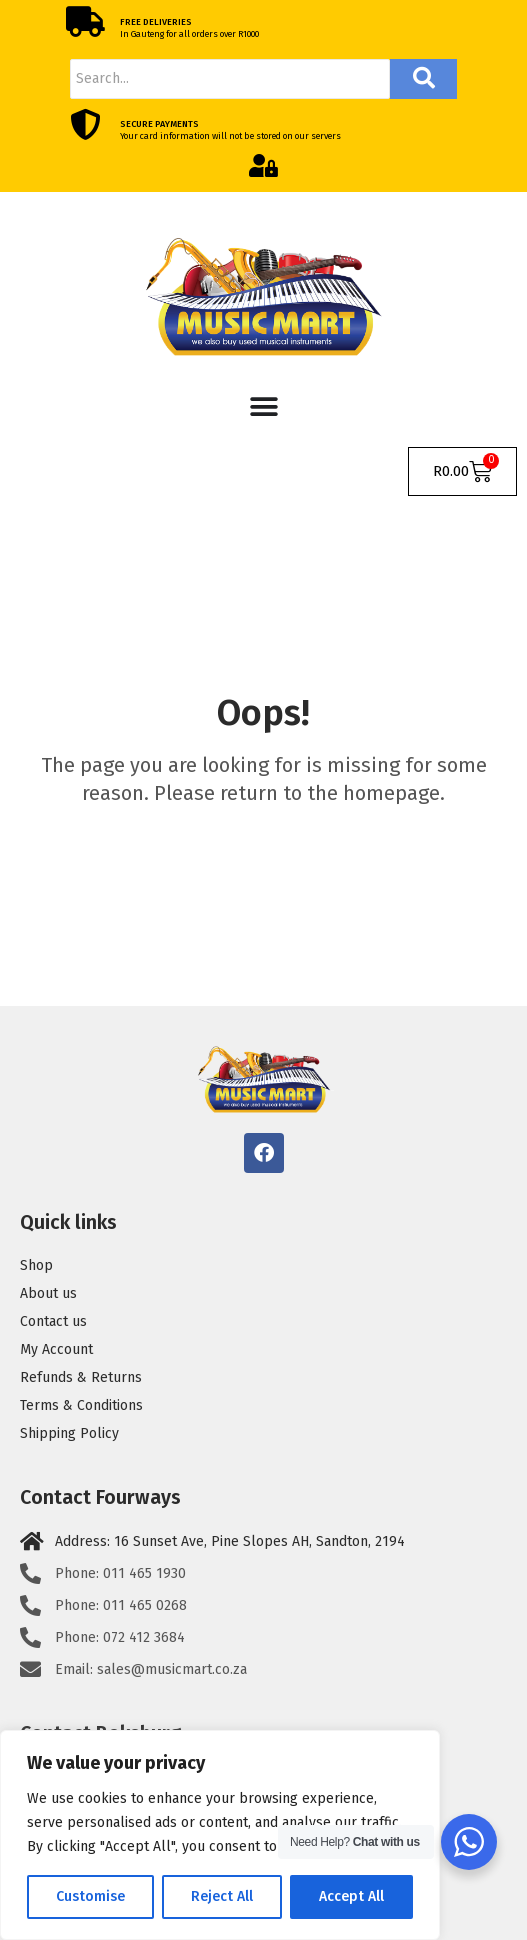 This screenshot has width=527, height=1940. I want to click on [Menu Toggle], so click(264, 407).